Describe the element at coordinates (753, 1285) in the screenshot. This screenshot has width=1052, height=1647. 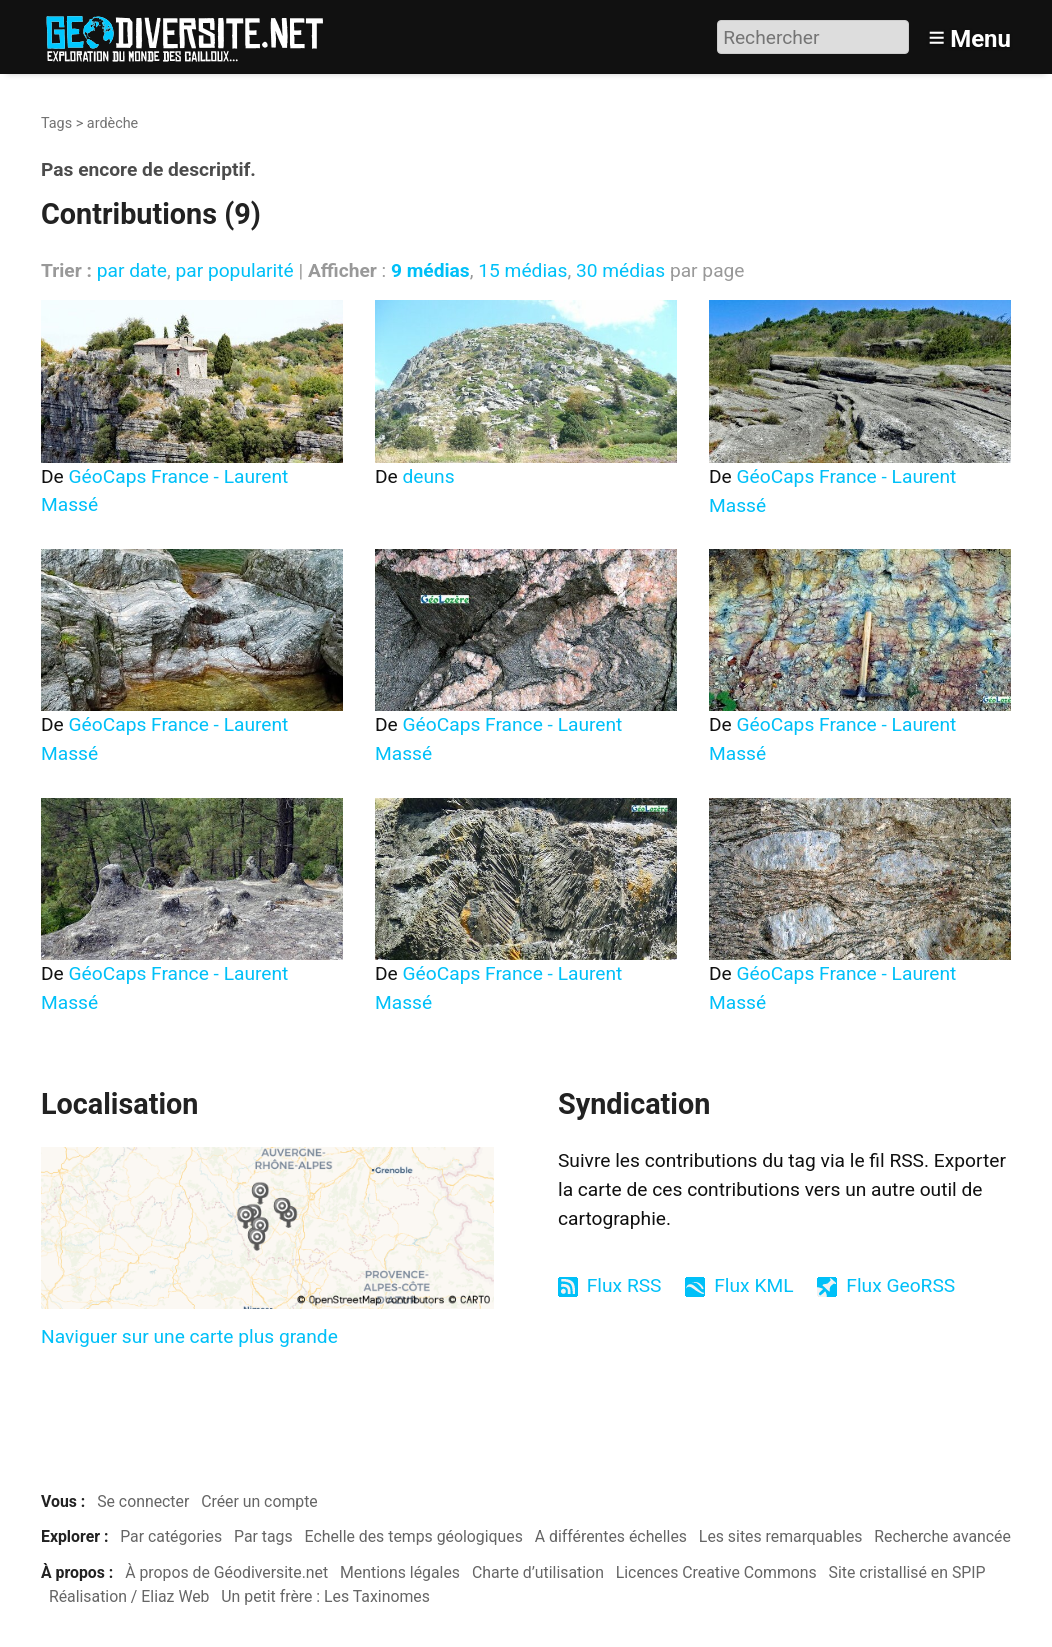
I see `Flux KML` at that location.